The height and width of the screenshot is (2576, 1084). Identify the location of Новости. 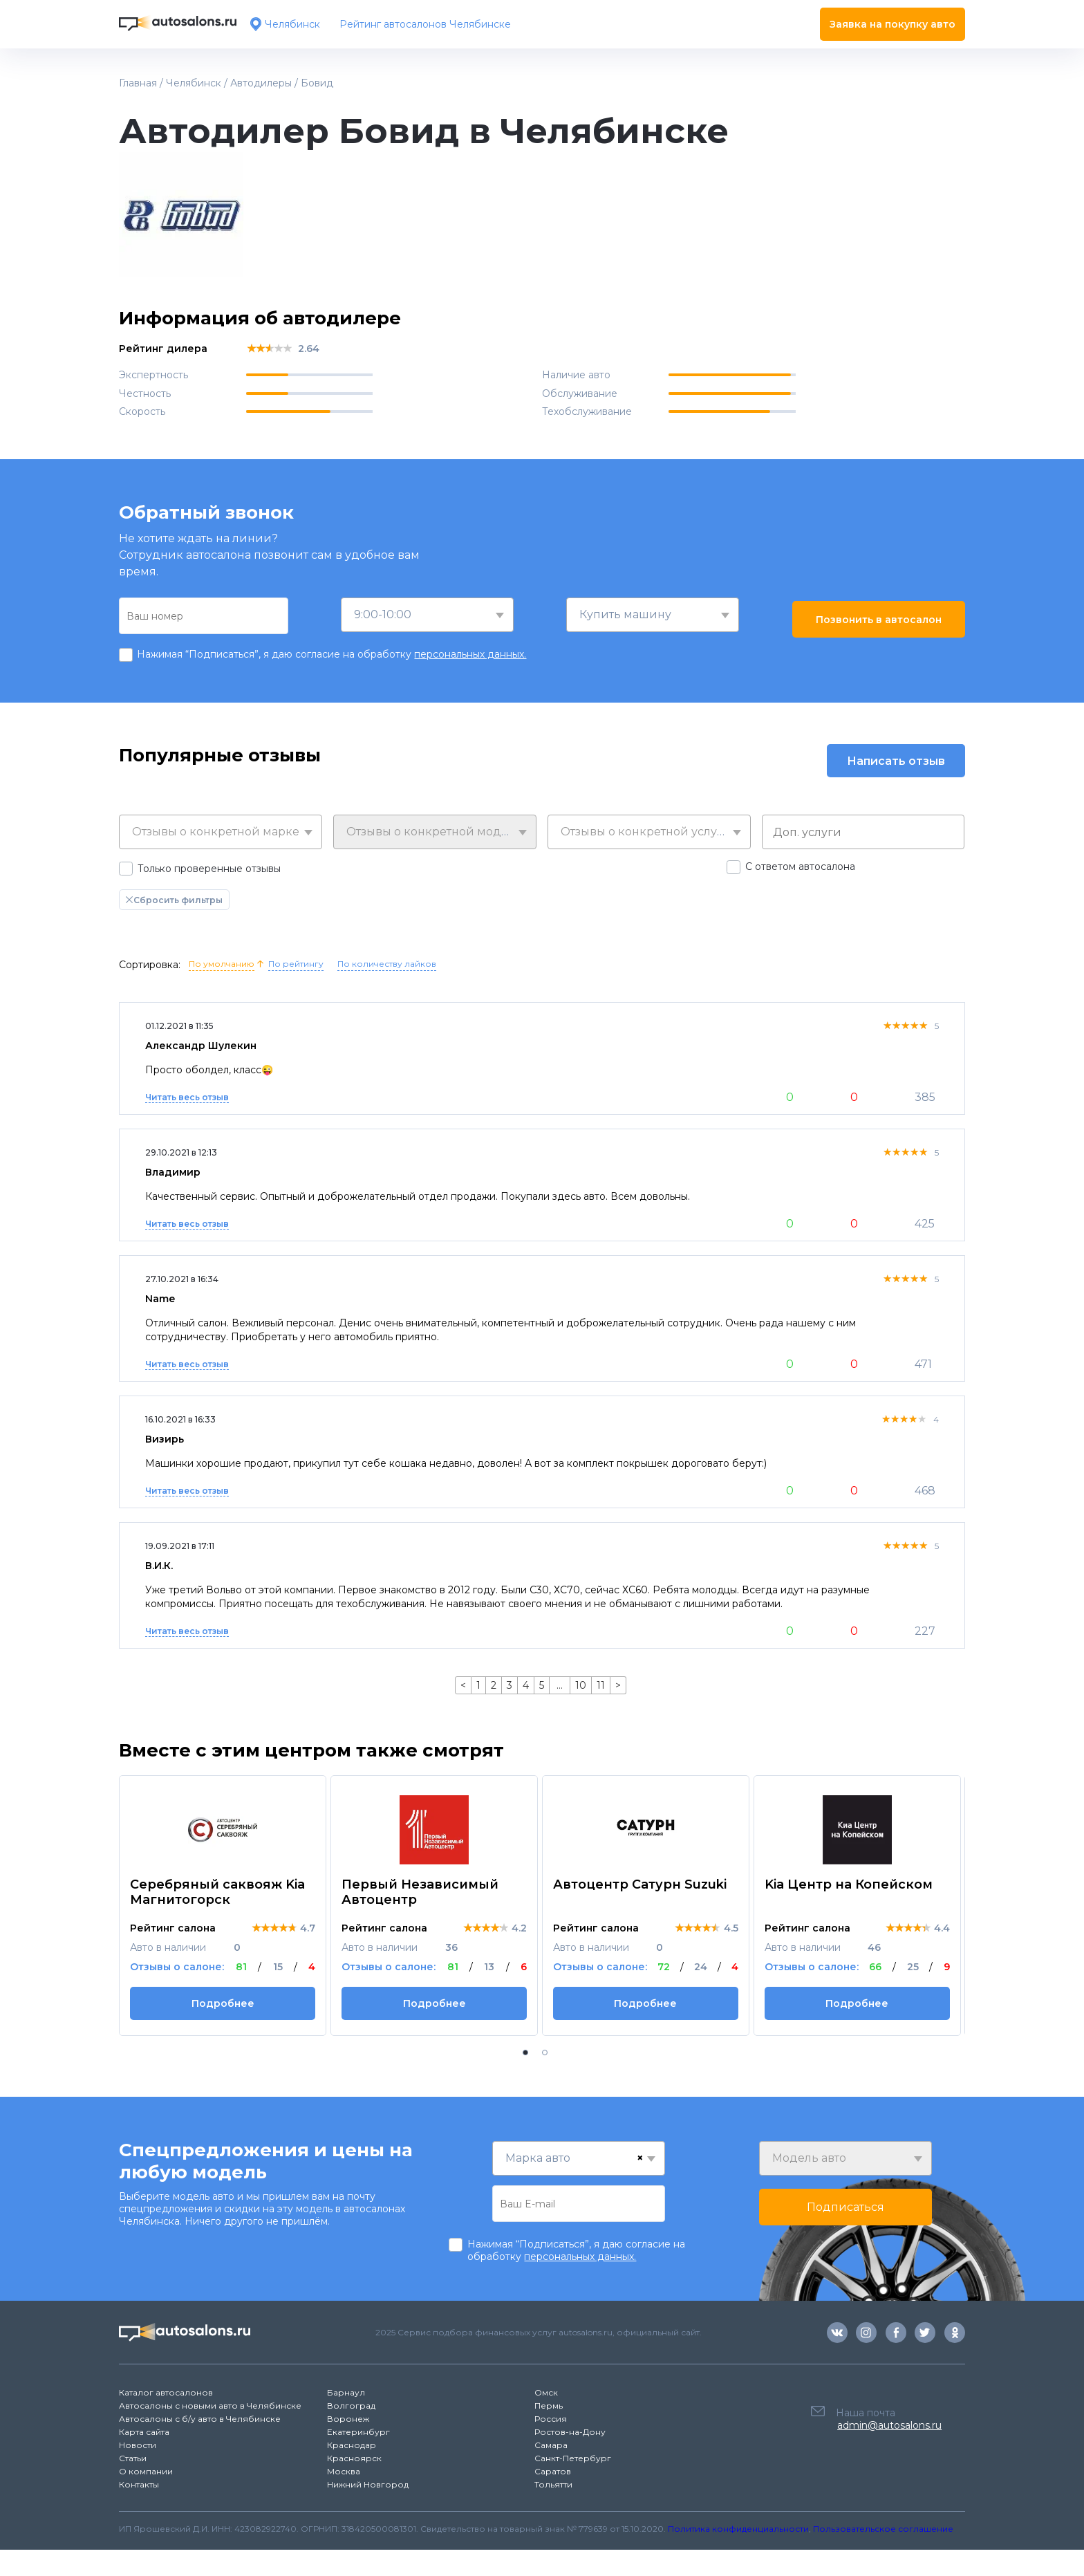
(137, 2445).